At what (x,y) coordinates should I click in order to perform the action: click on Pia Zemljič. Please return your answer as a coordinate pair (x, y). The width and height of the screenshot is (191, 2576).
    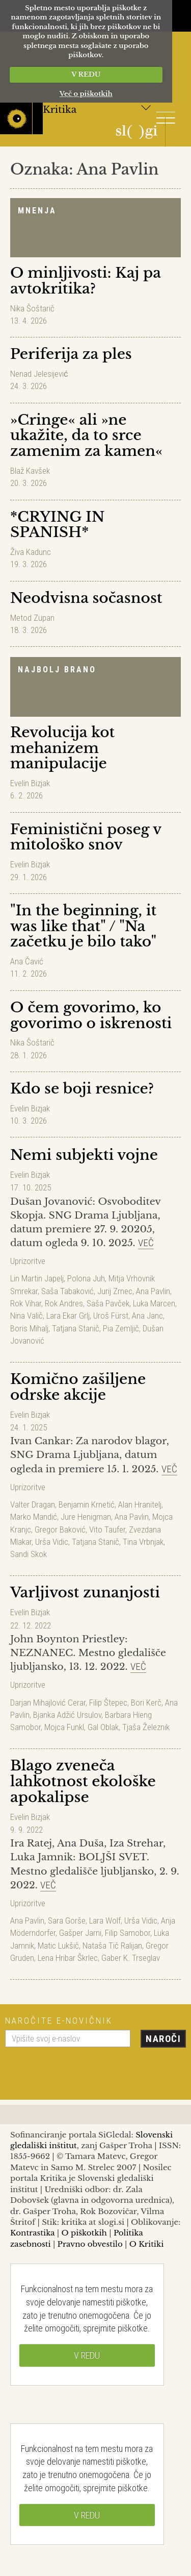
    Looking at the image, I should click on (121, 1328).